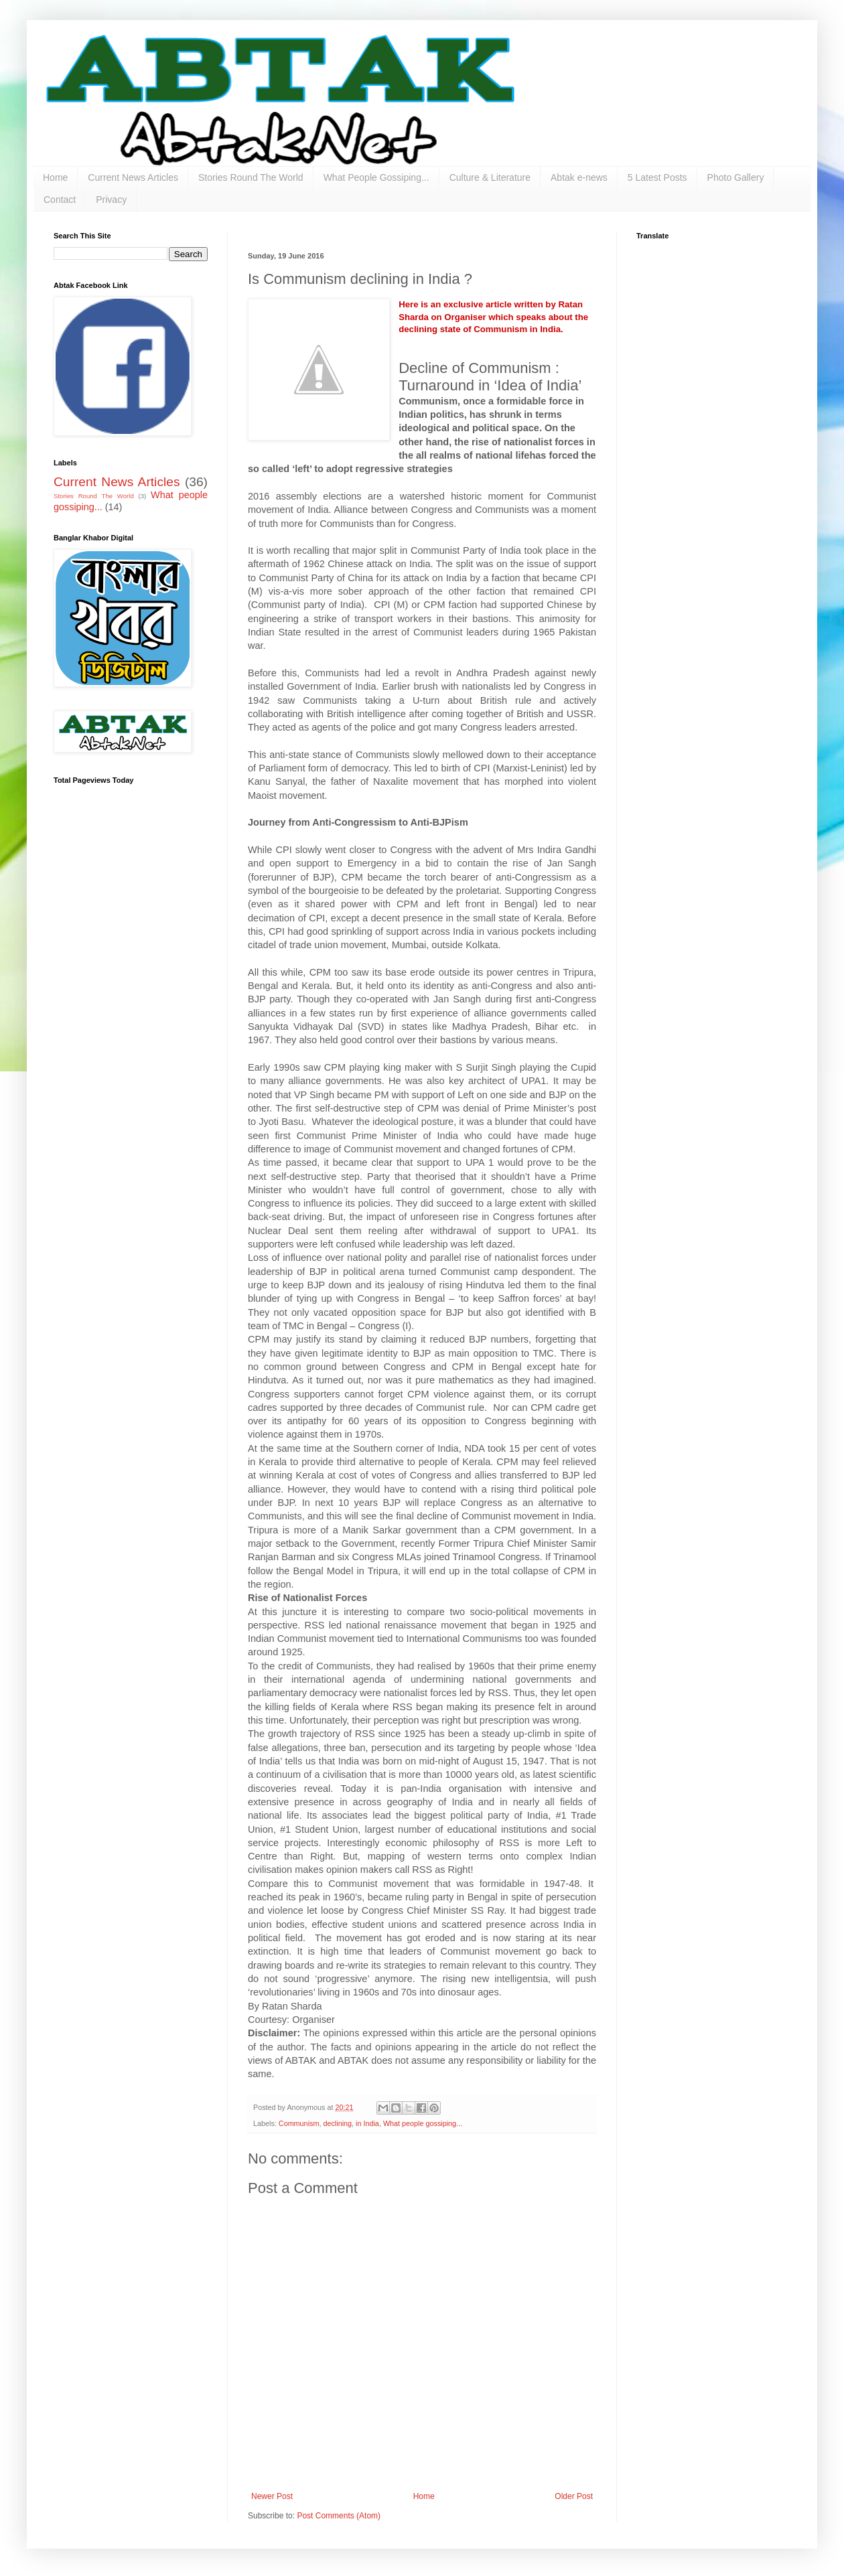 This screenshot has width=844, height=2576. What do you see at coordinates (579, 177) in the screenshot?
I see `Abtak e-news` at bounding box center [579, 177].